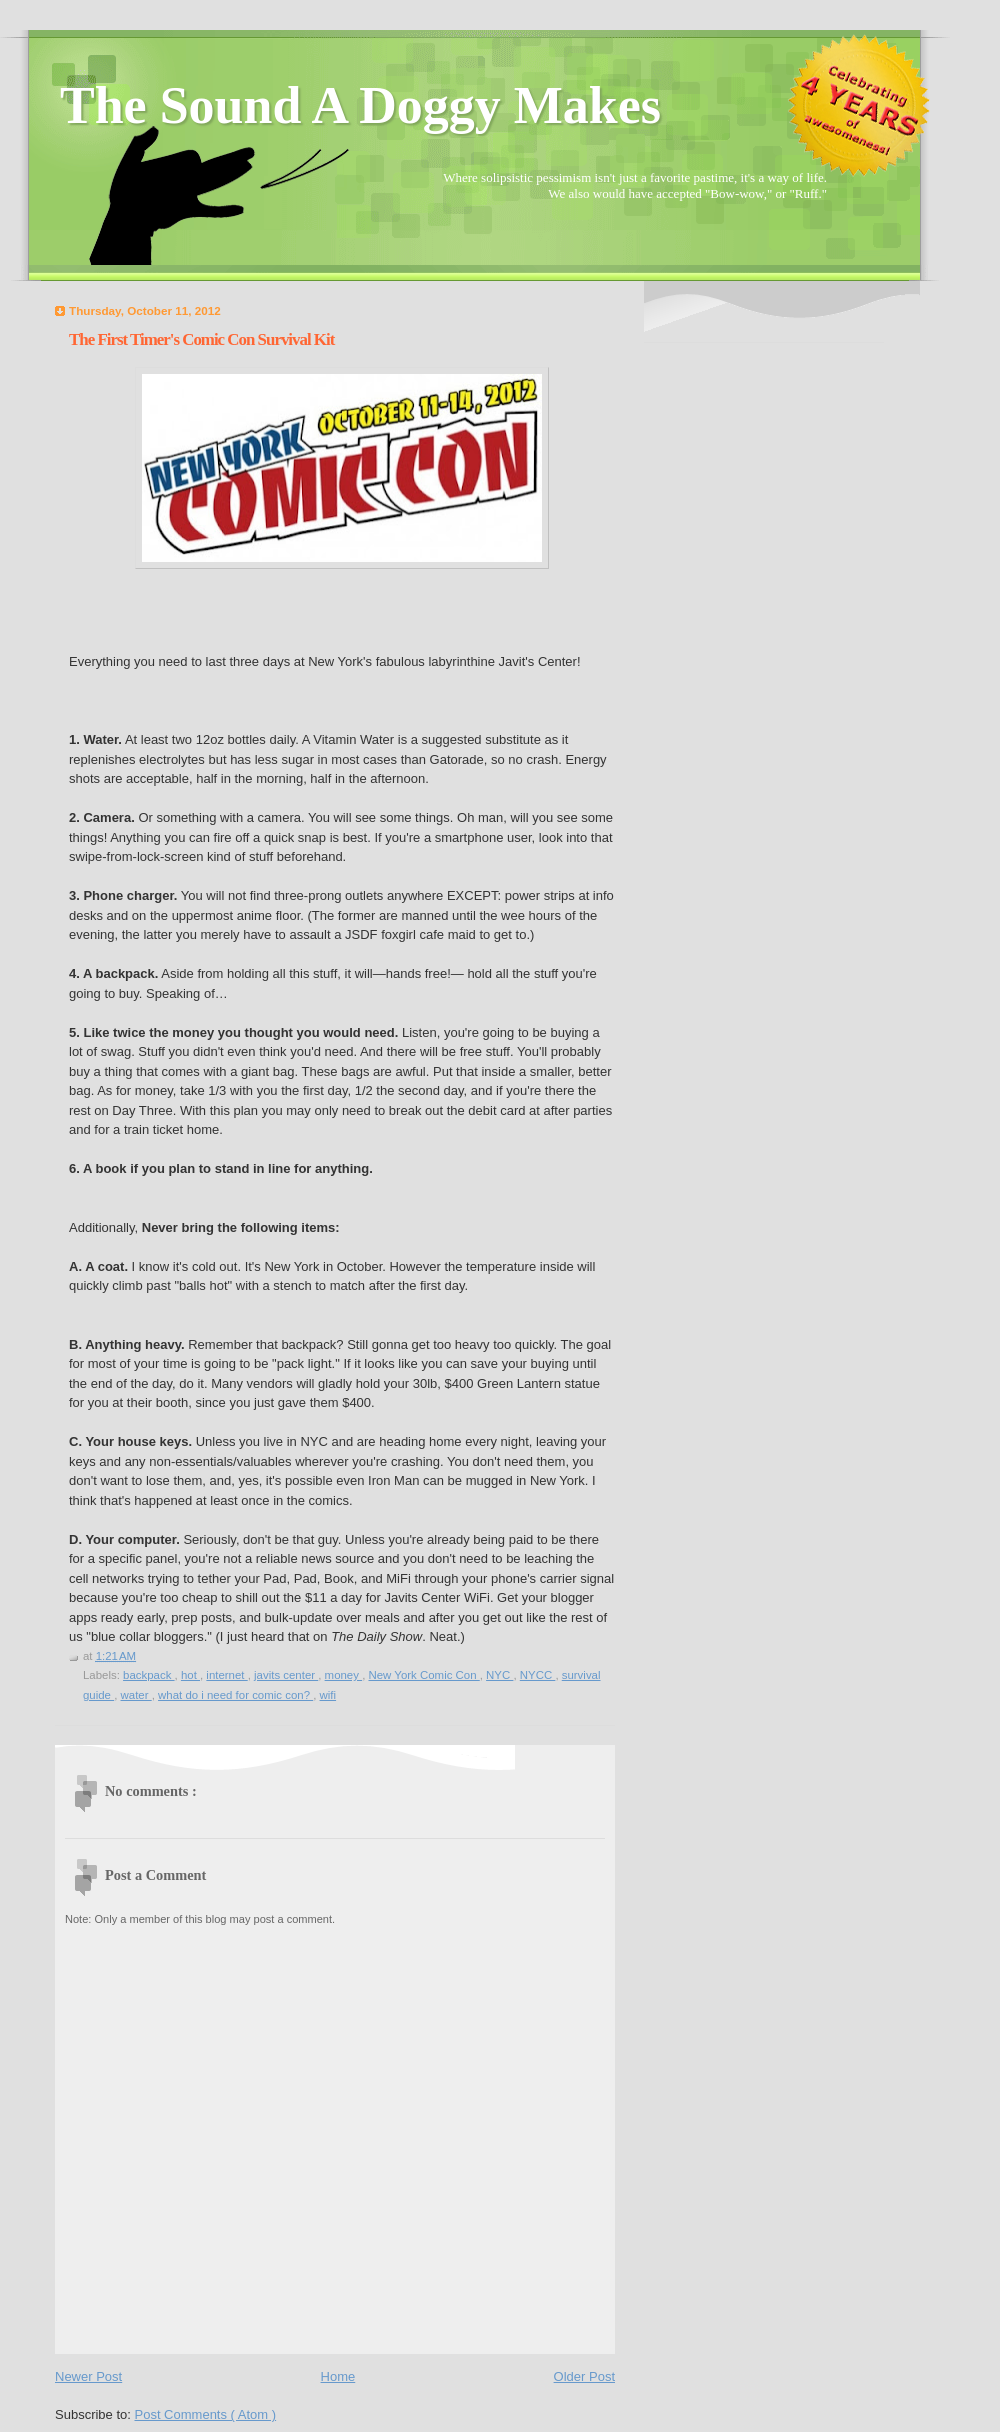 This screenshot has width=1000, height=2432. Describe the element at coordinates (328, 1695) in the screenshot. I see `wifi` at that location.